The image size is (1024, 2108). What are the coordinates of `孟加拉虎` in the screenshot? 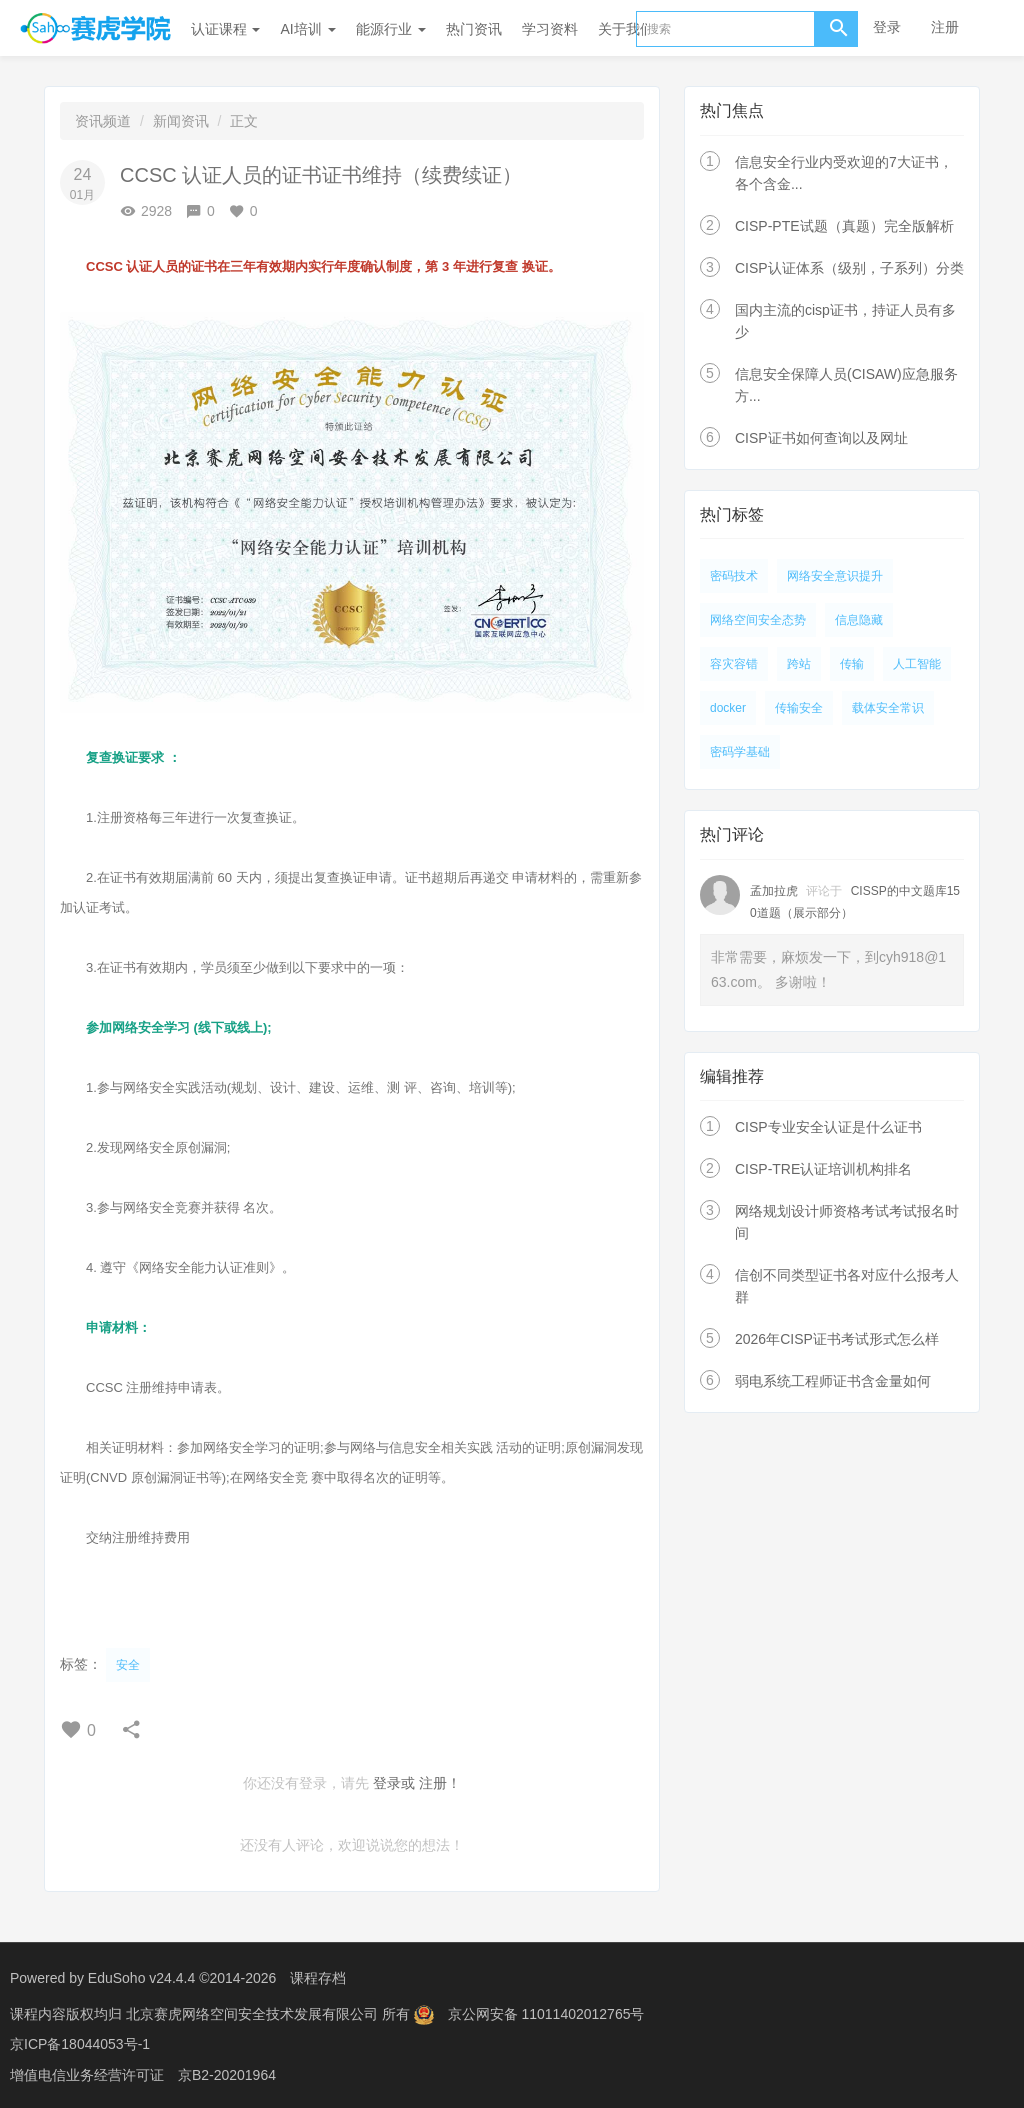 It's located at (774, 891).